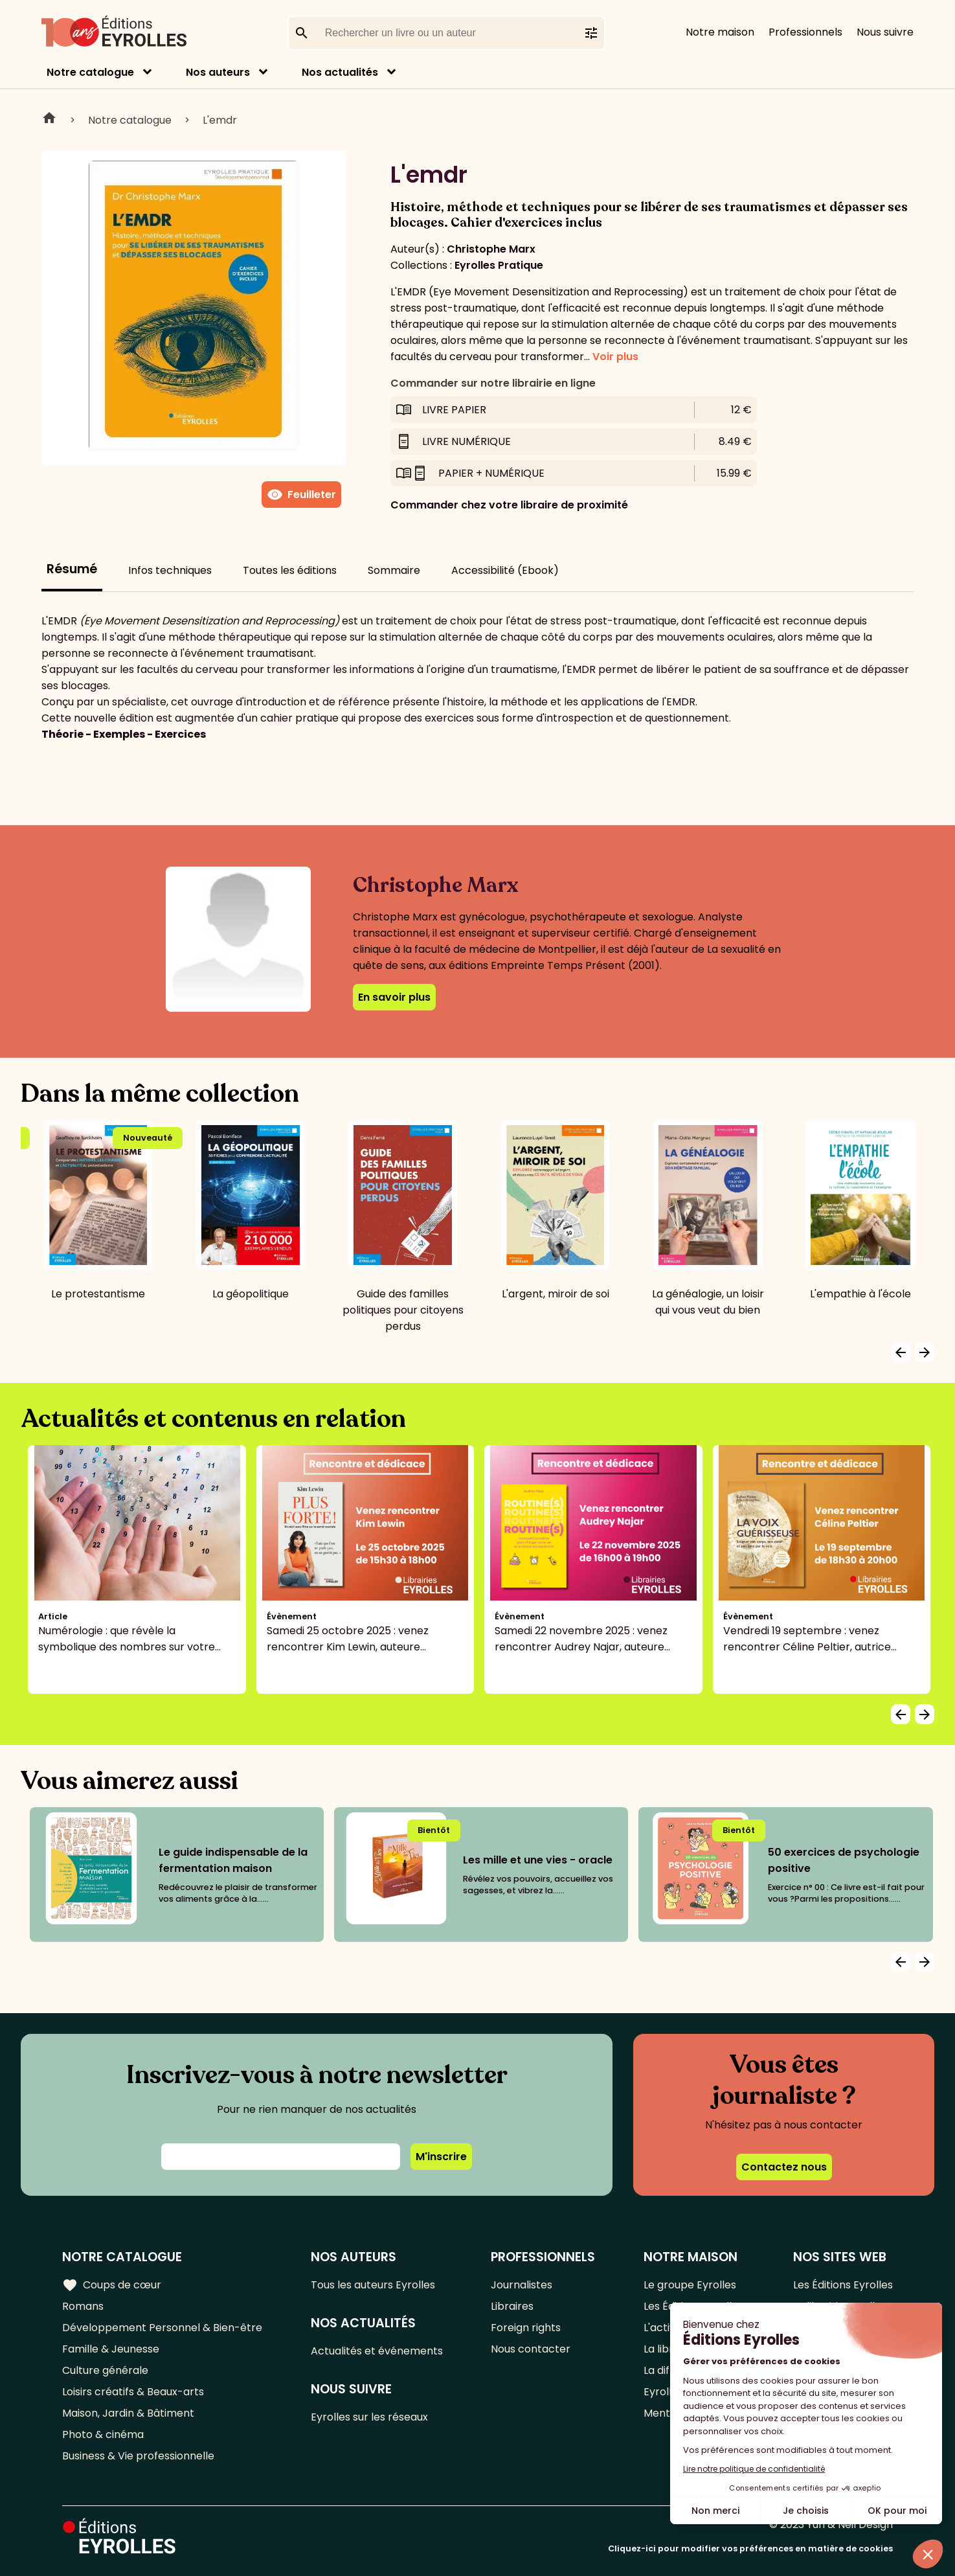 Image resolution: width=955 pixels, height=2576 pixels. I want to click on Famille & Jeunesse, so click(110, 2349).